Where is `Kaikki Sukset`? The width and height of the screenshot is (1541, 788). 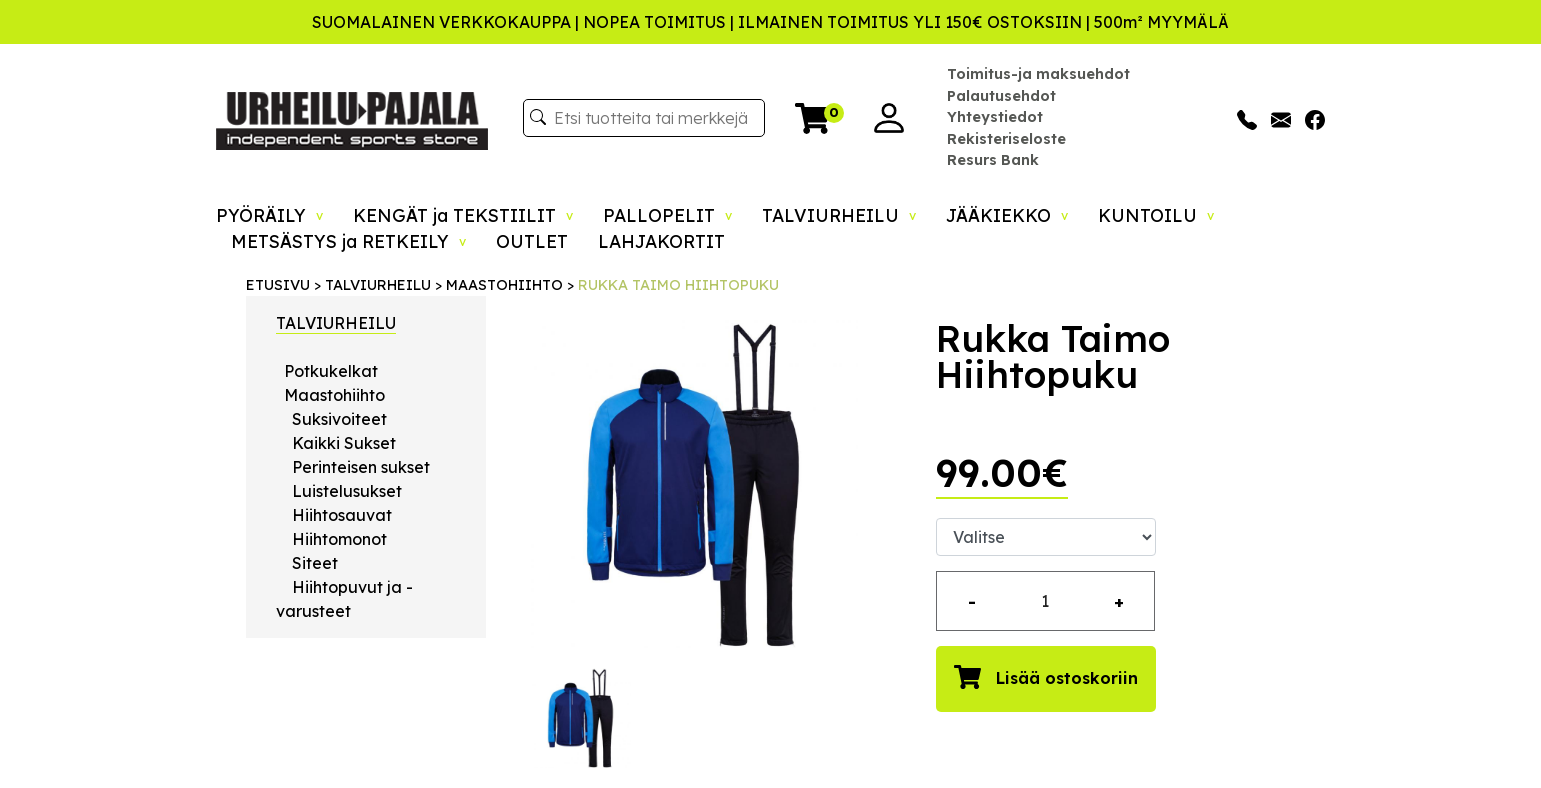 Kaikki Sukset is located at coordinates (344, 443).